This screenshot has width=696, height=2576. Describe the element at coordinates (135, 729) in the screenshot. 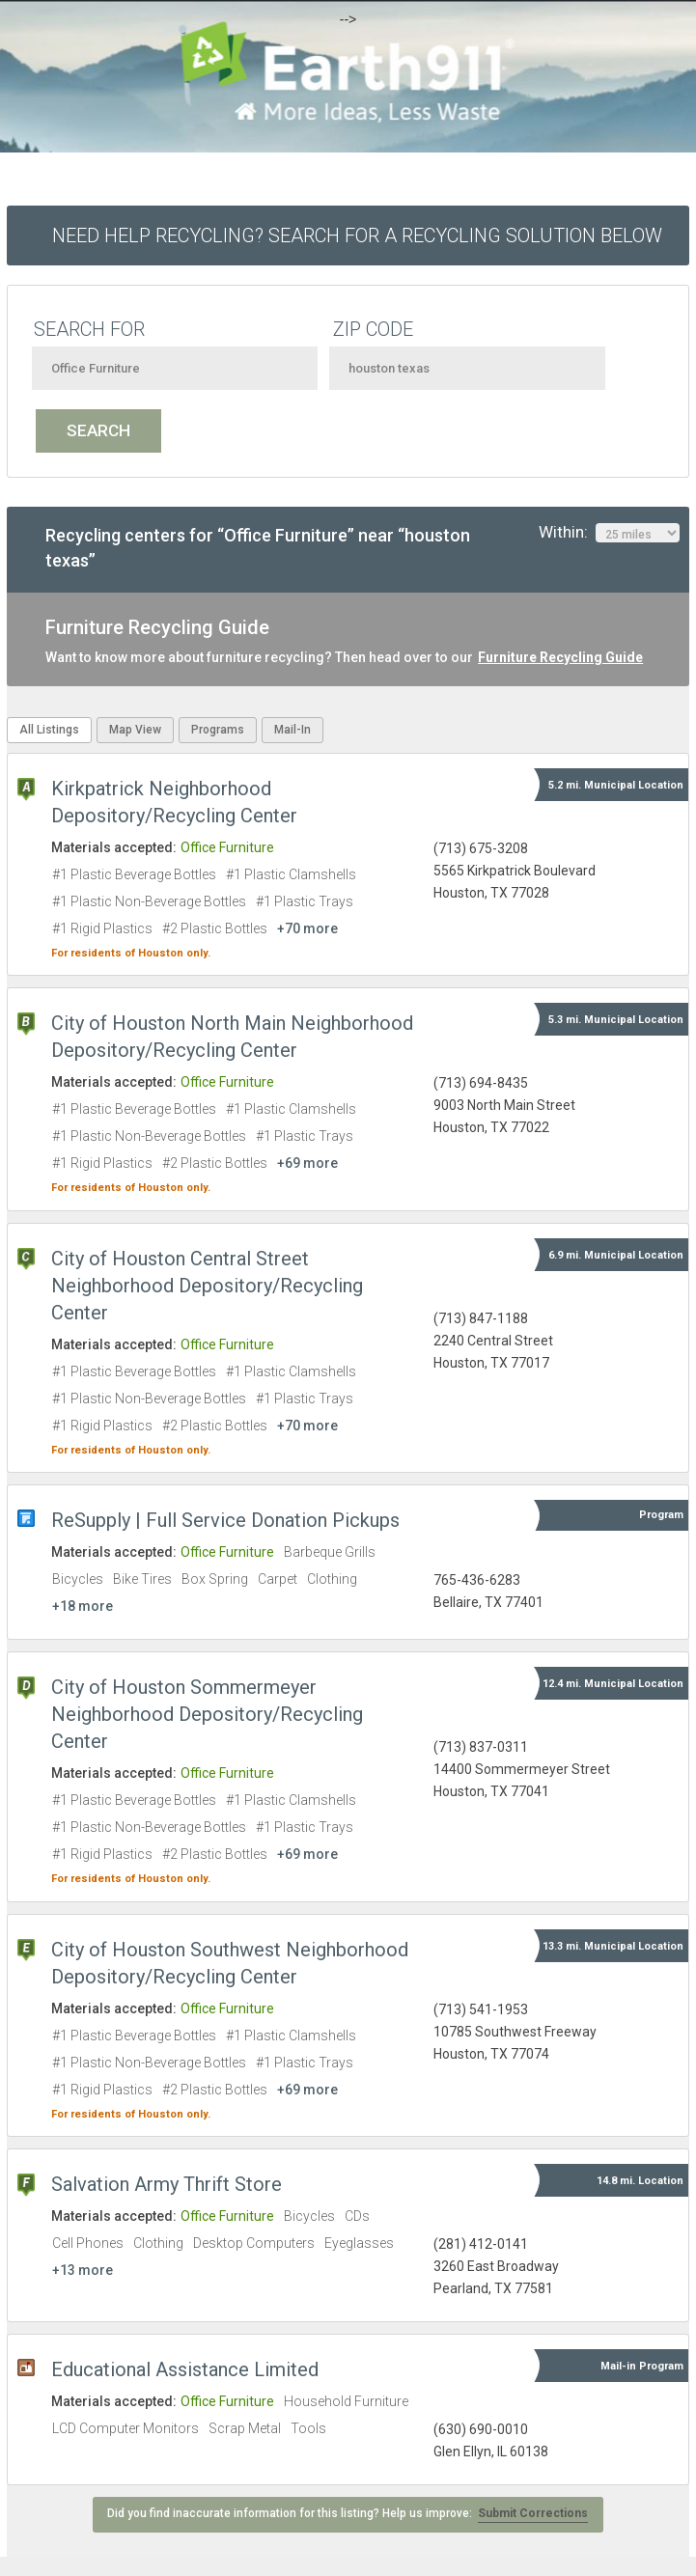

I see `Map View` at that location.